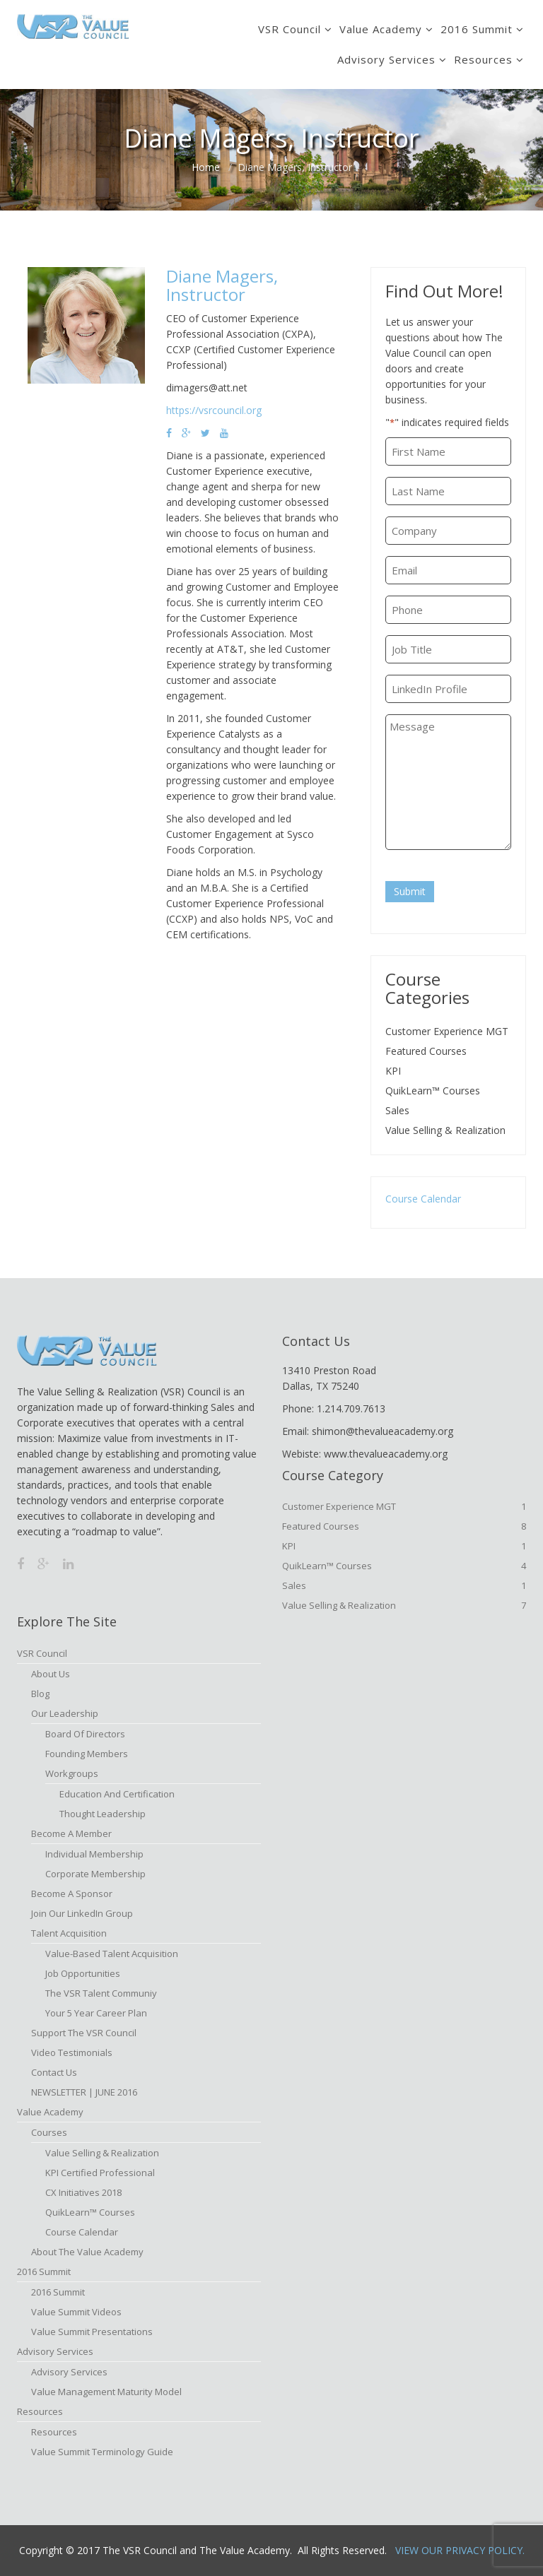 The image size is (543, 2576). Describe the element at coordinates (483, 59) in the screenshot. I see `Resources` at that location.